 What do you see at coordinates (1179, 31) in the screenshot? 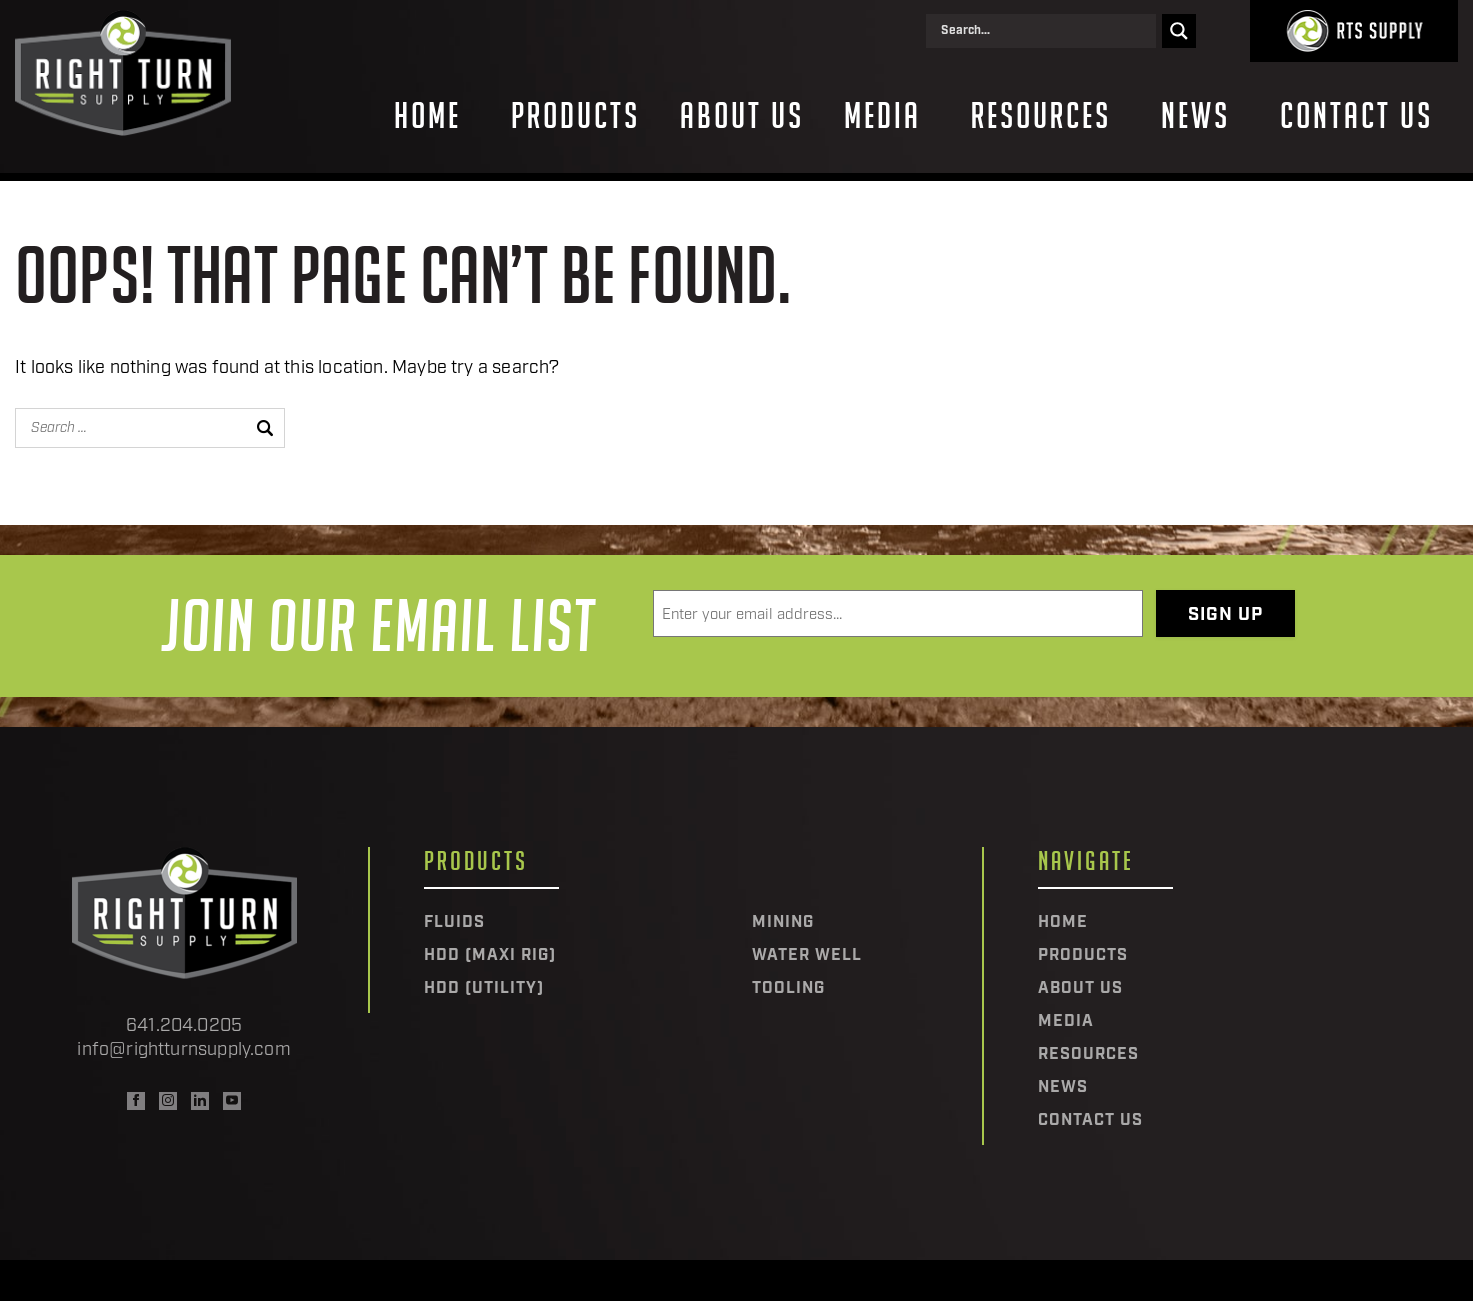
I see `[Search magnifier]` at bounding box center [1179, 31].